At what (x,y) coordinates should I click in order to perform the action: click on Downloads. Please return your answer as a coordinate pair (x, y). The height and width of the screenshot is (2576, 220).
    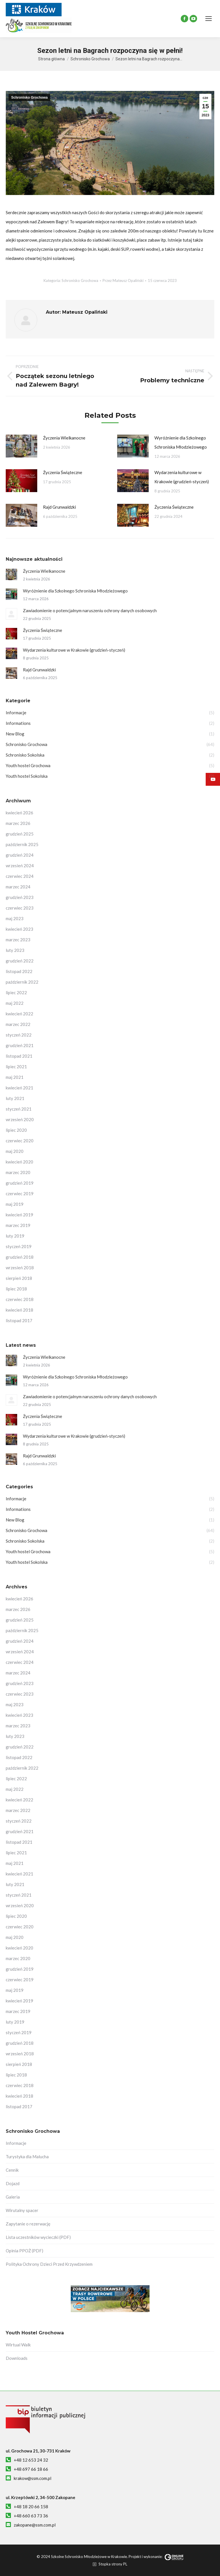
    Looking at the image, I should click on (17, 2358).